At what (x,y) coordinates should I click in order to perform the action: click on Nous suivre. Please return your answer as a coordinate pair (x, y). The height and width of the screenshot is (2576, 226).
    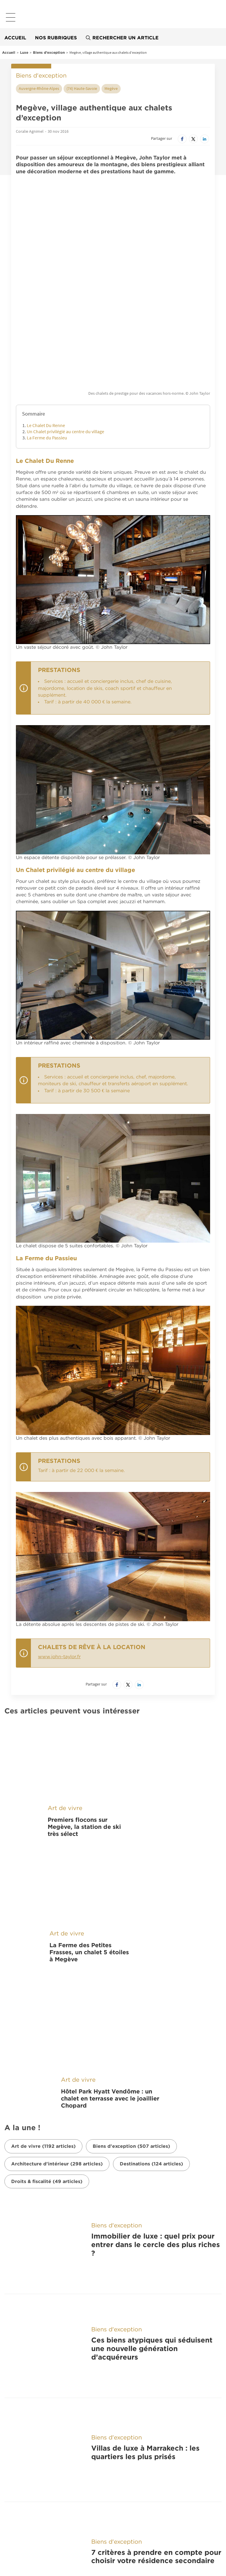
    Looking at the image, I should click on (32, 2505).